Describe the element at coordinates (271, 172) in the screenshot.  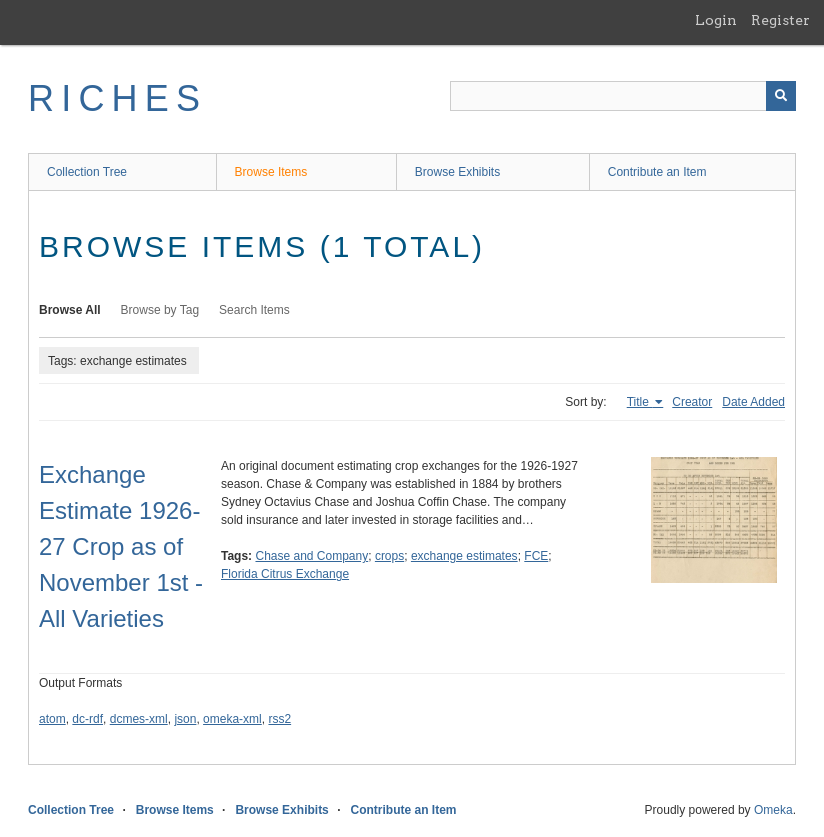
I see `Browse Items` at that location.